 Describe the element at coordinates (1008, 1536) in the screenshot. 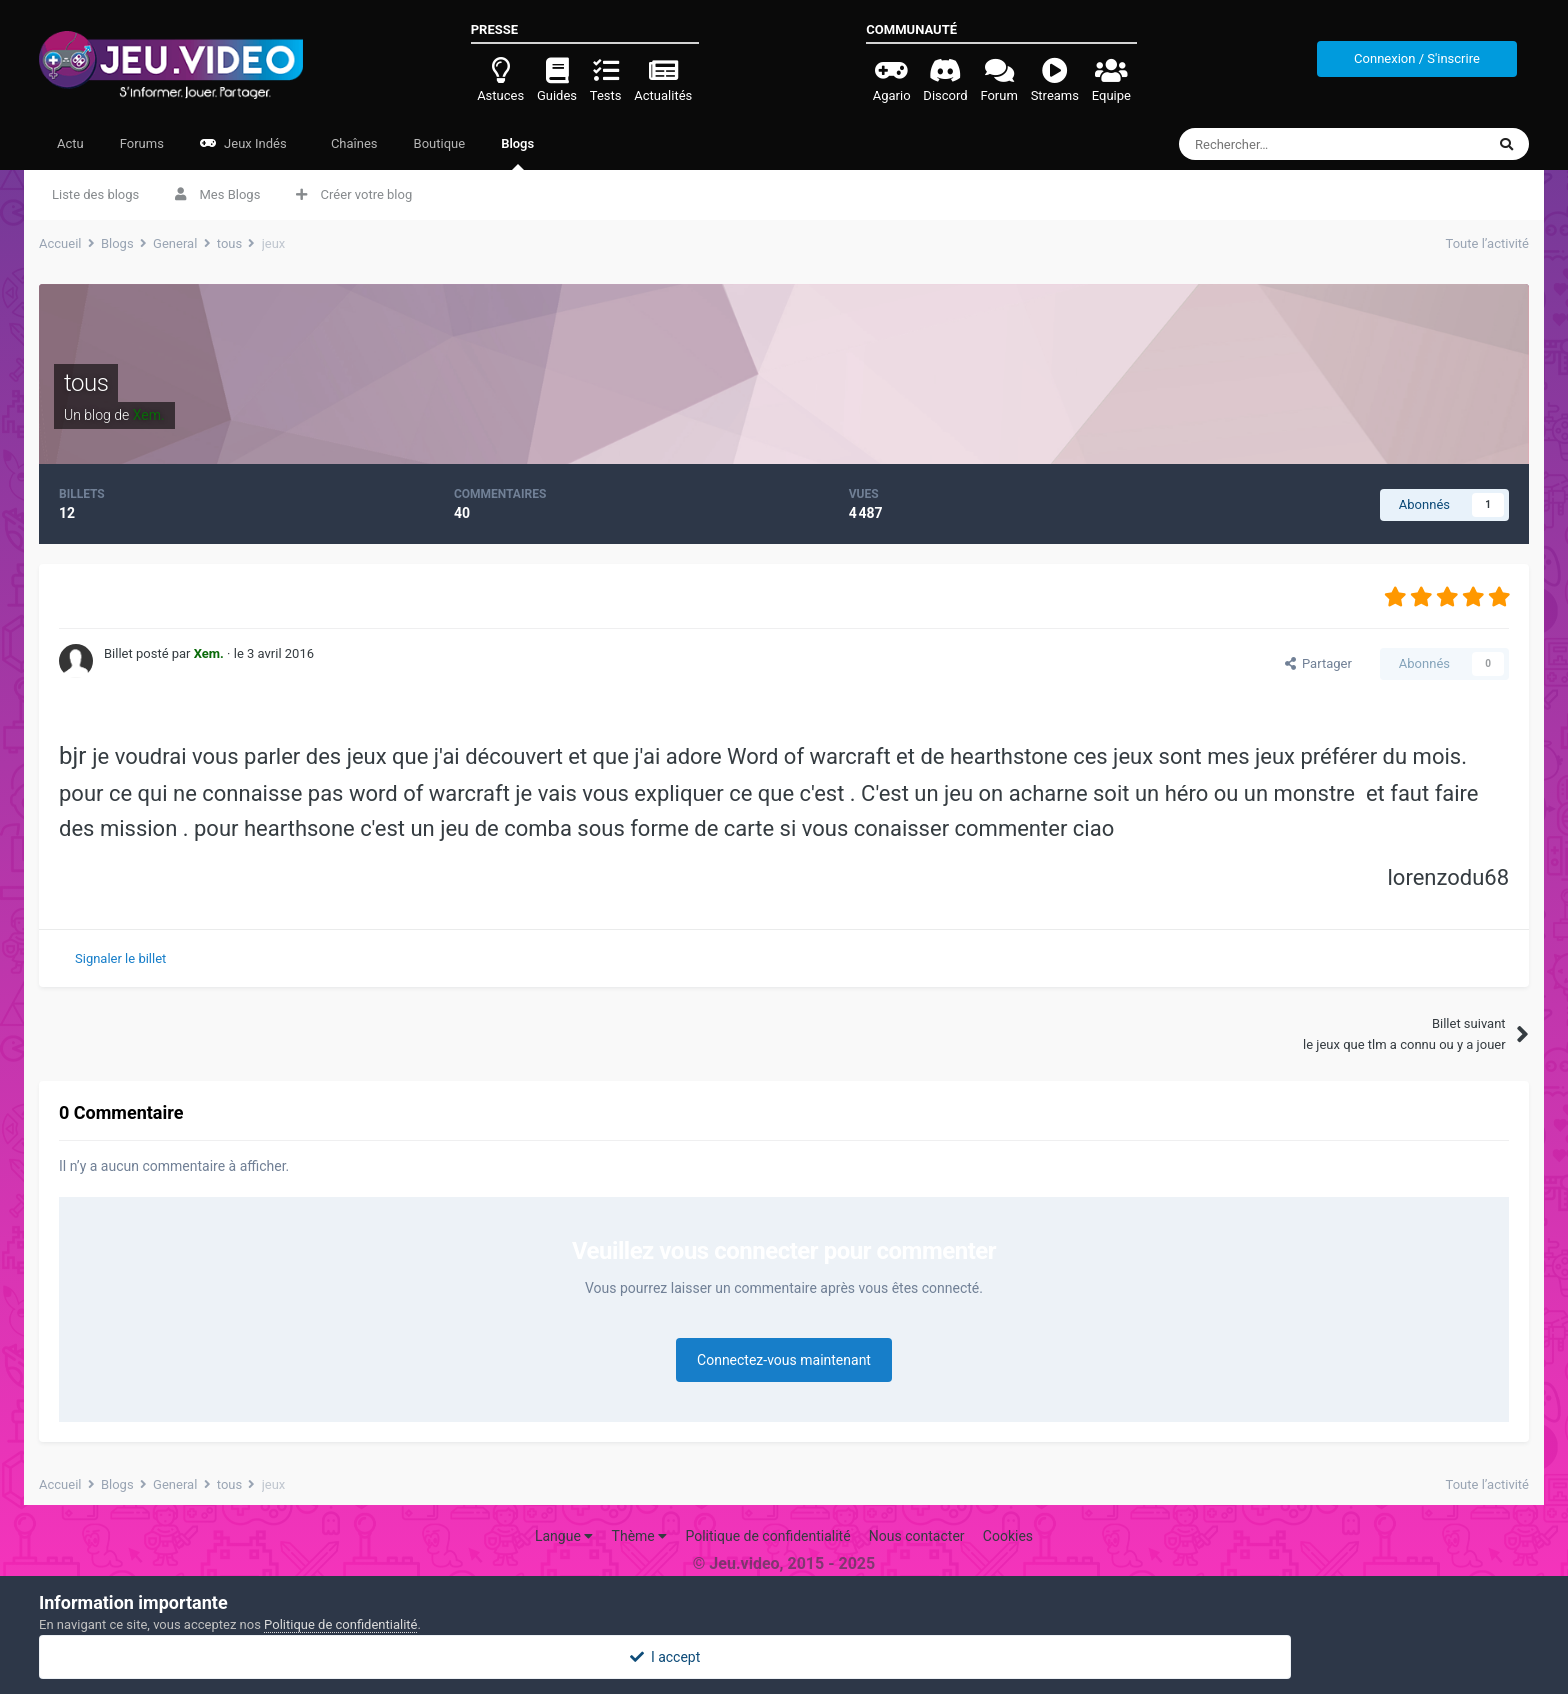

I see `Cookies` at that location.